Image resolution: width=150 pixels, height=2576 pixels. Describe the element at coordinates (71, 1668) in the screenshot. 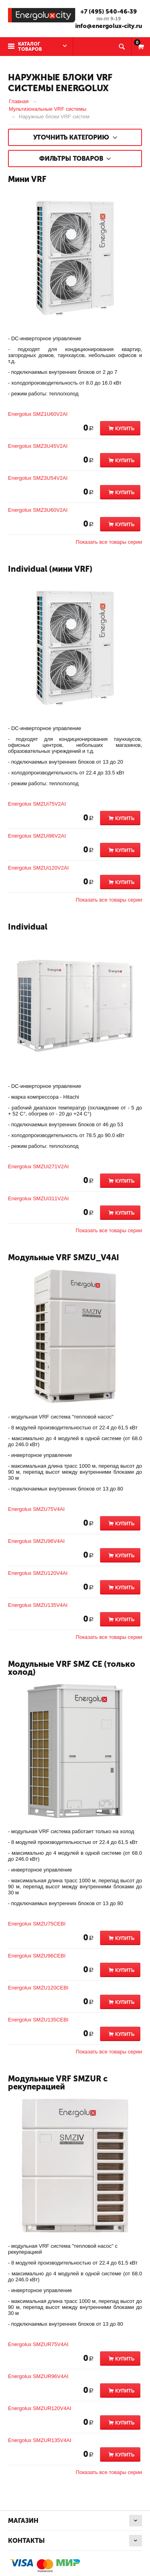

I see `Модульные VRF SMZ CE (только холод)` at that location.